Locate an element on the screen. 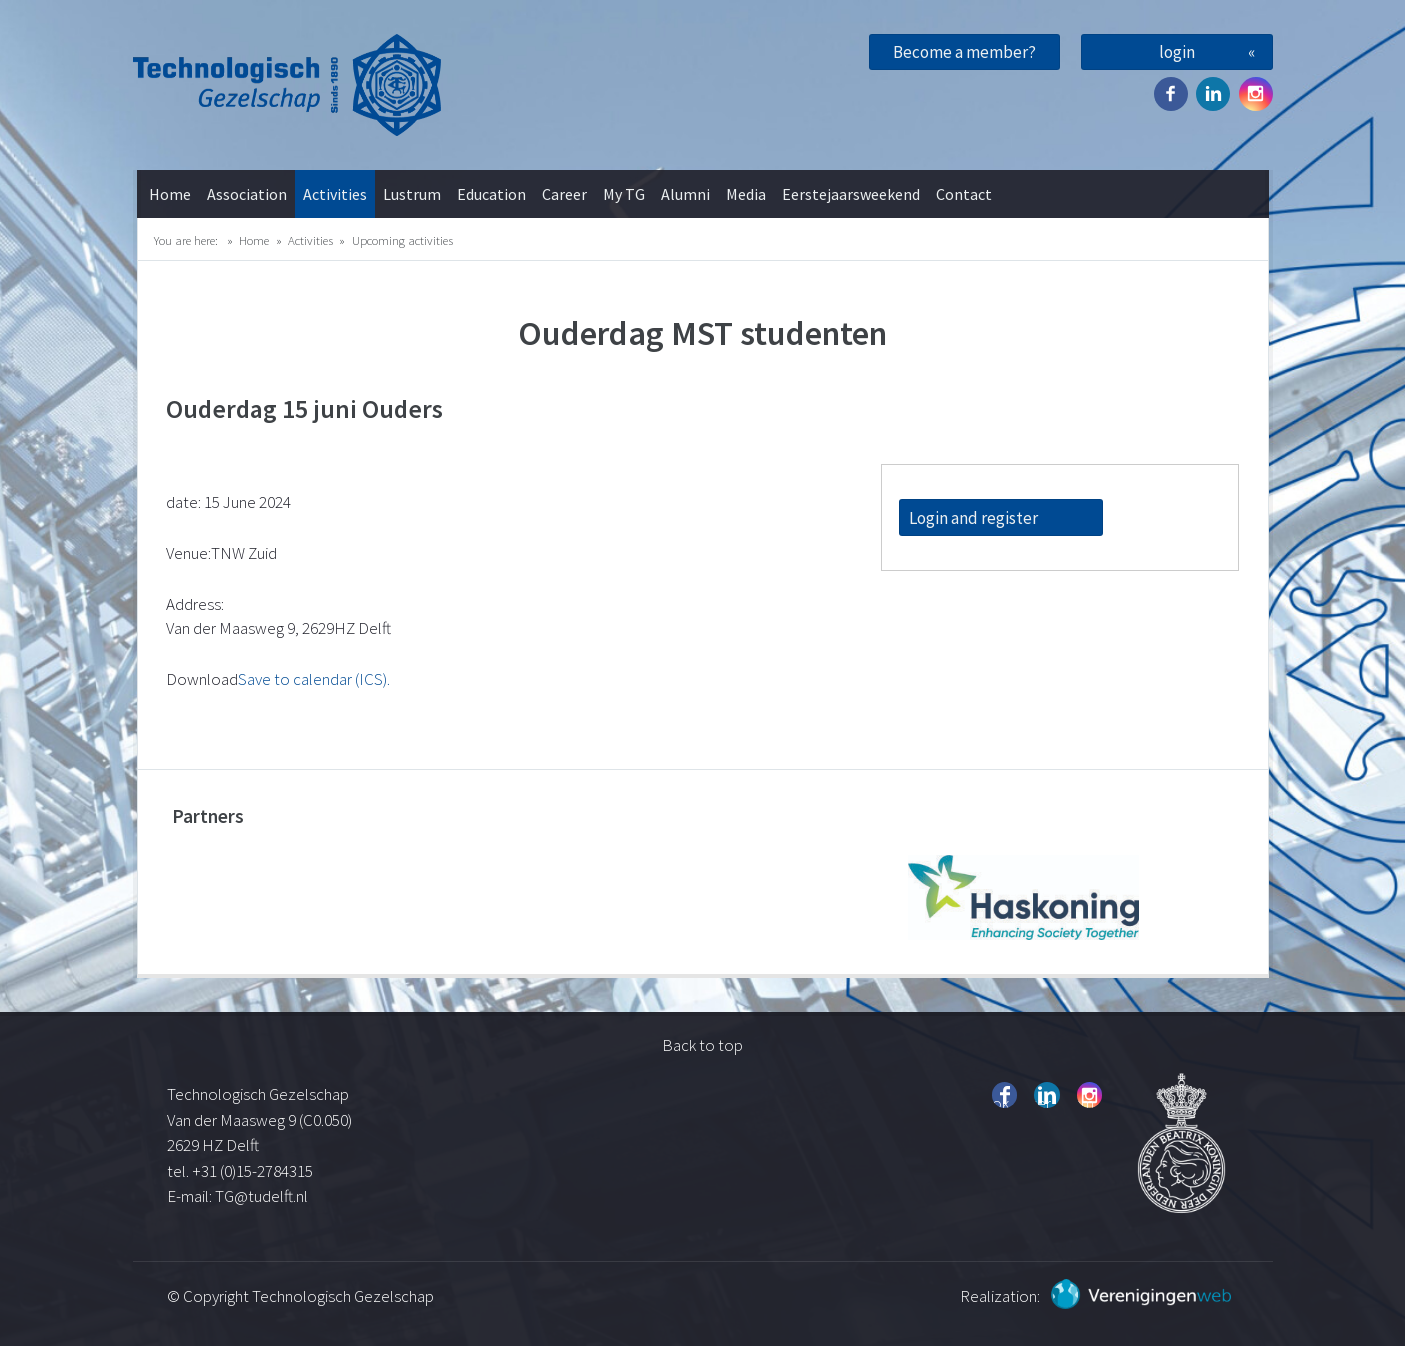 The image size is (1405, 1346). Association is located at coordinates (247, 194).